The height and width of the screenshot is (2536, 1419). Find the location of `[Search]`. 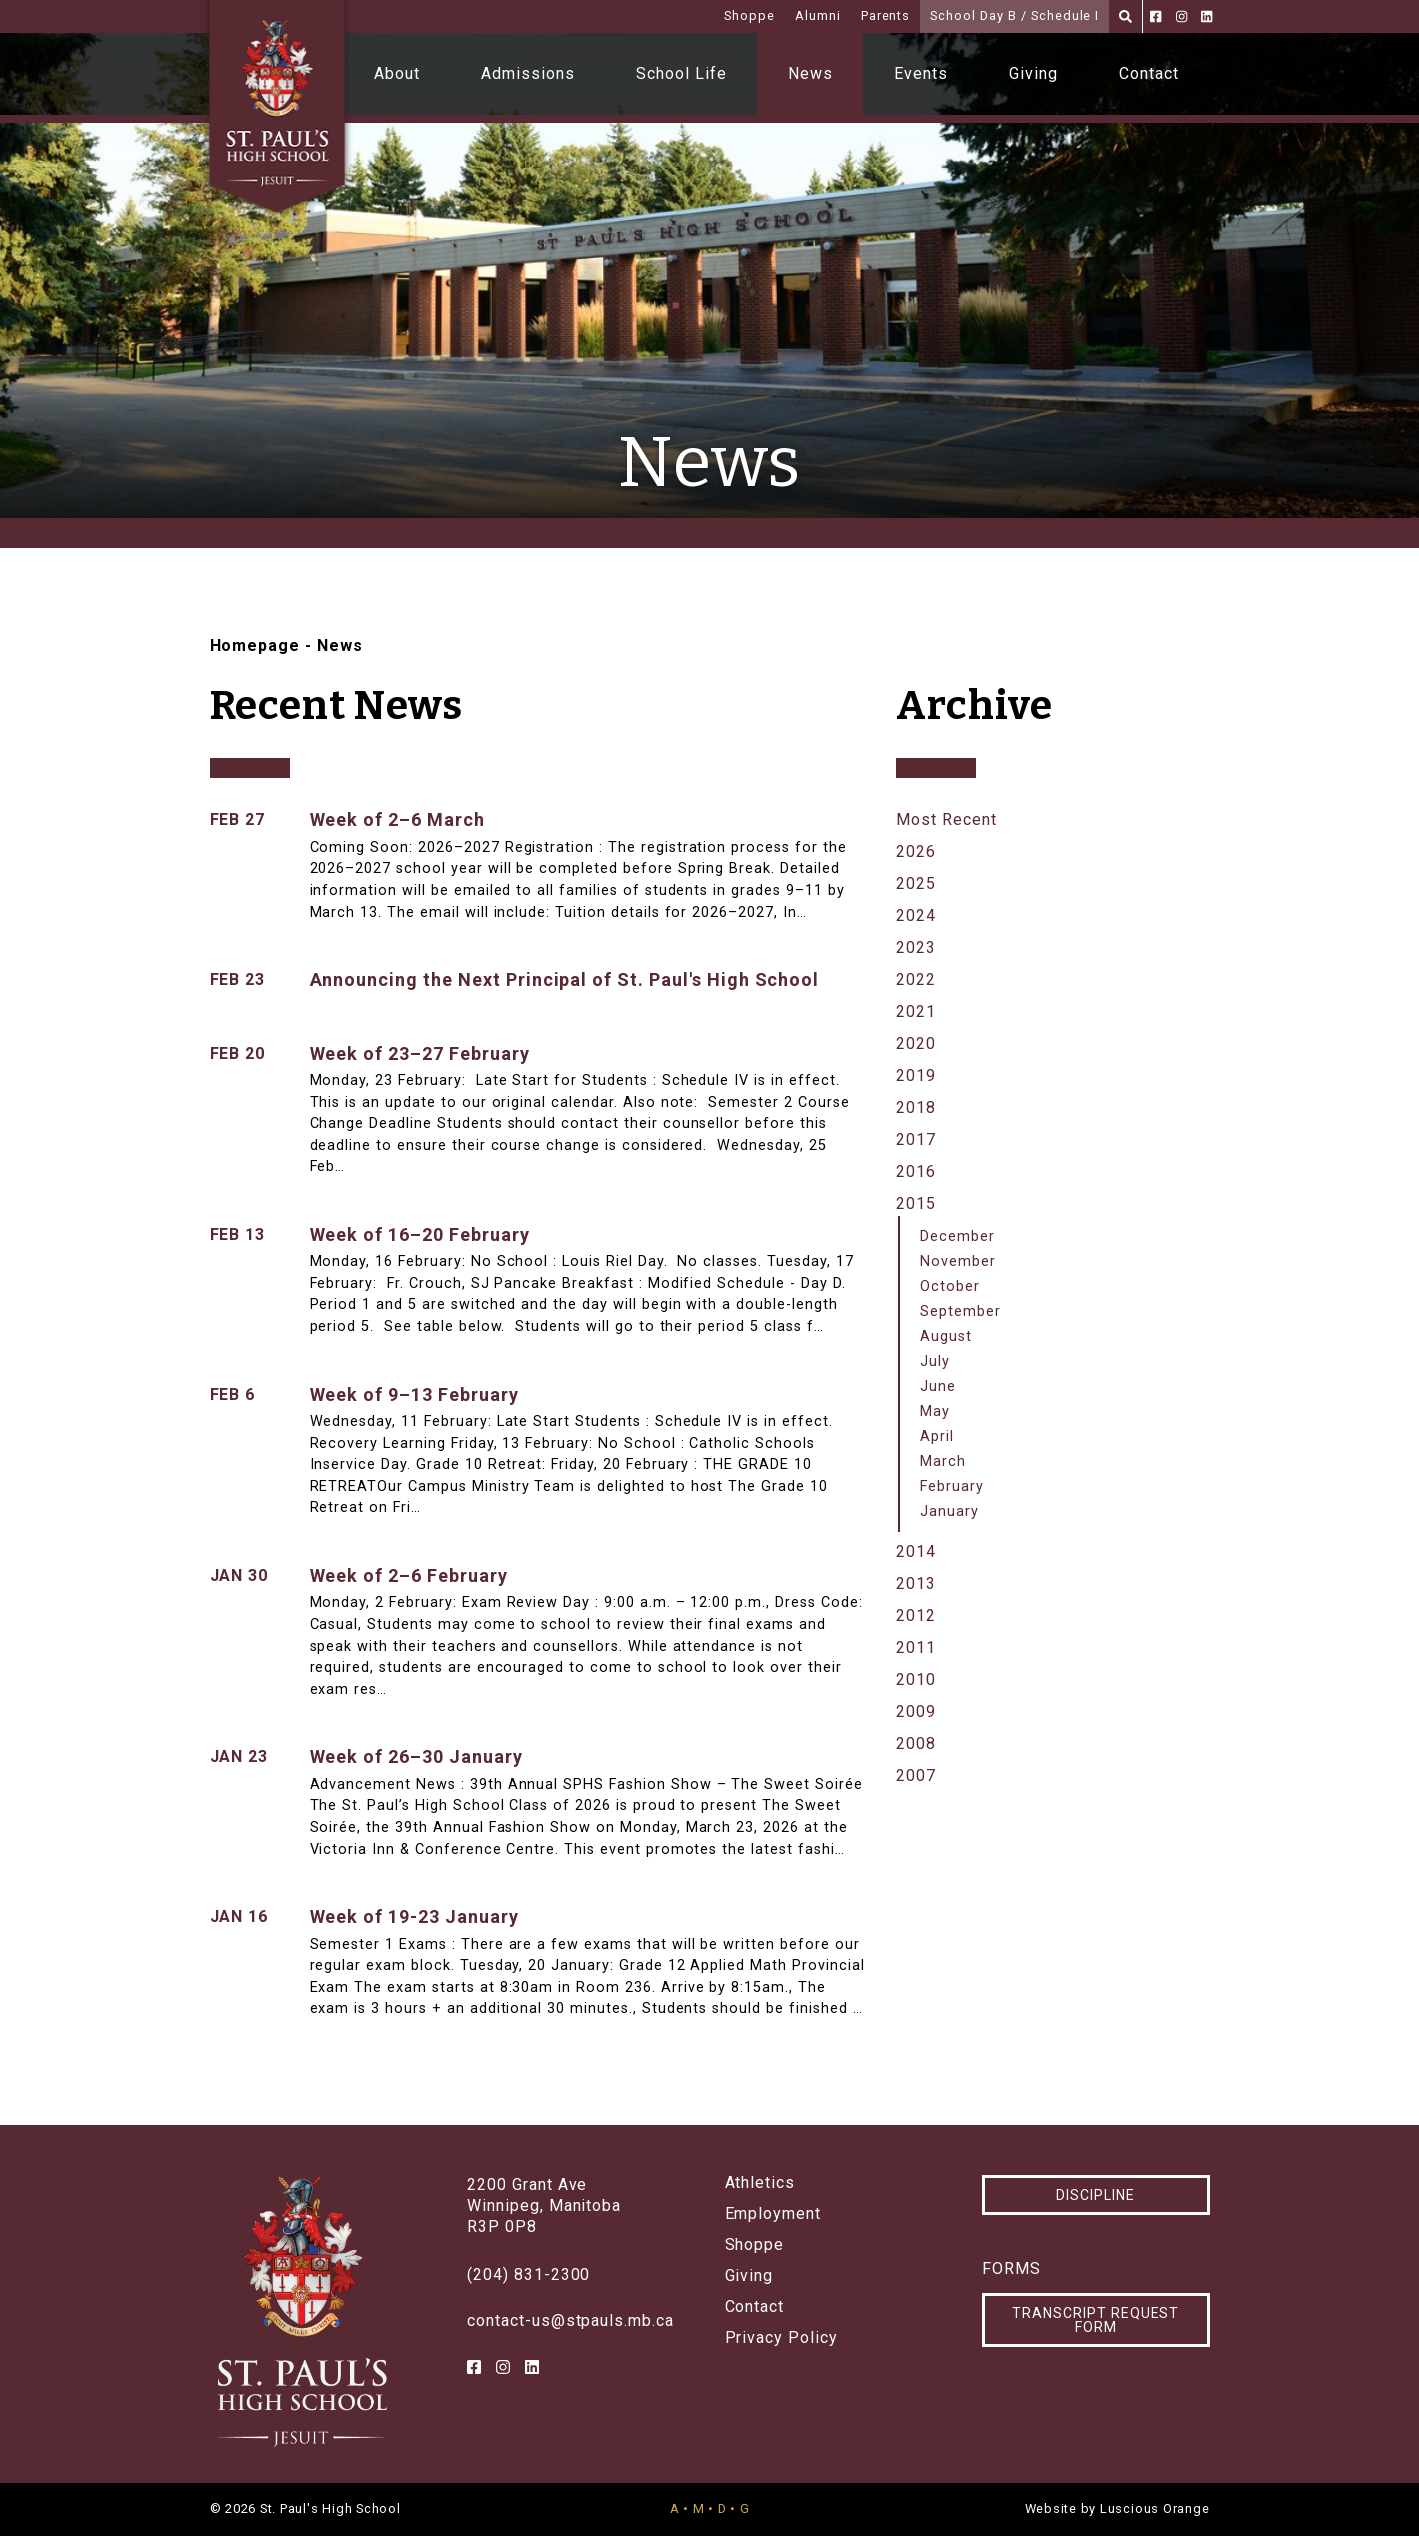

[Search] is located at coordinates (1125, 16).